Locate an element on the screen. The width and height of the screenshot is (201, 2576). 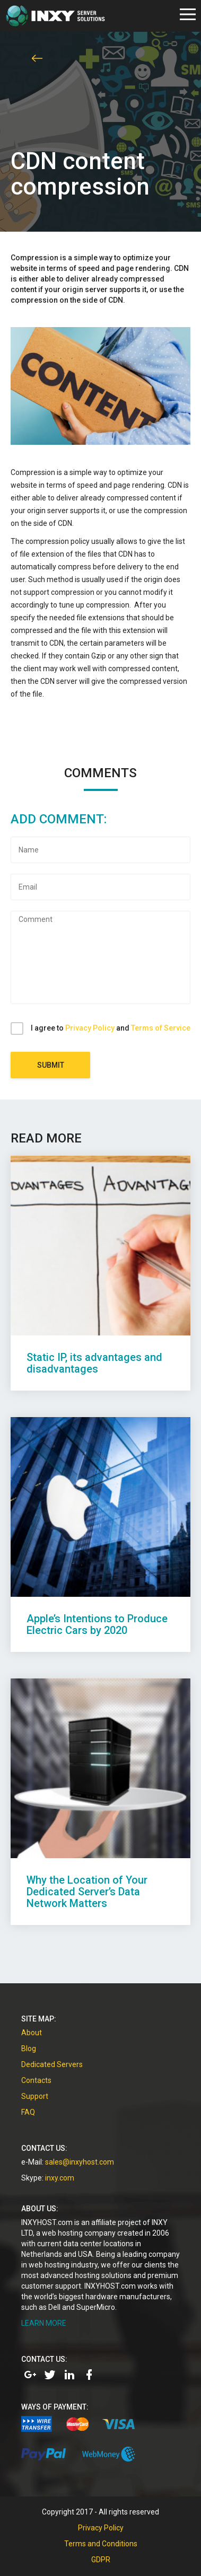
Apple’s Intentions to Produce Electric Cars by 2020 is located at coordinates (97, 1624).